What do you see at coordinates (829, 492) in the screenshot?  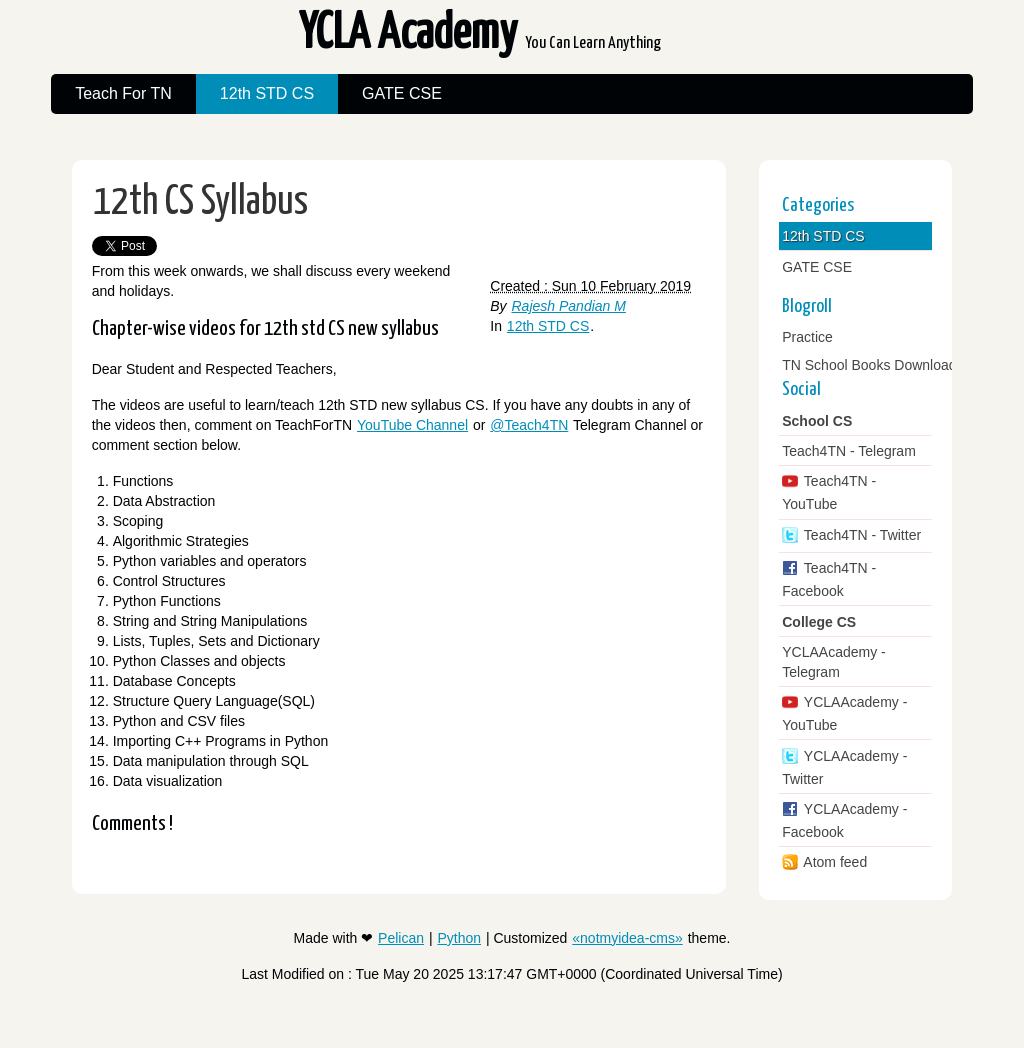 I see `Teach4TN - YouTube` at bounding box center [829, 492].